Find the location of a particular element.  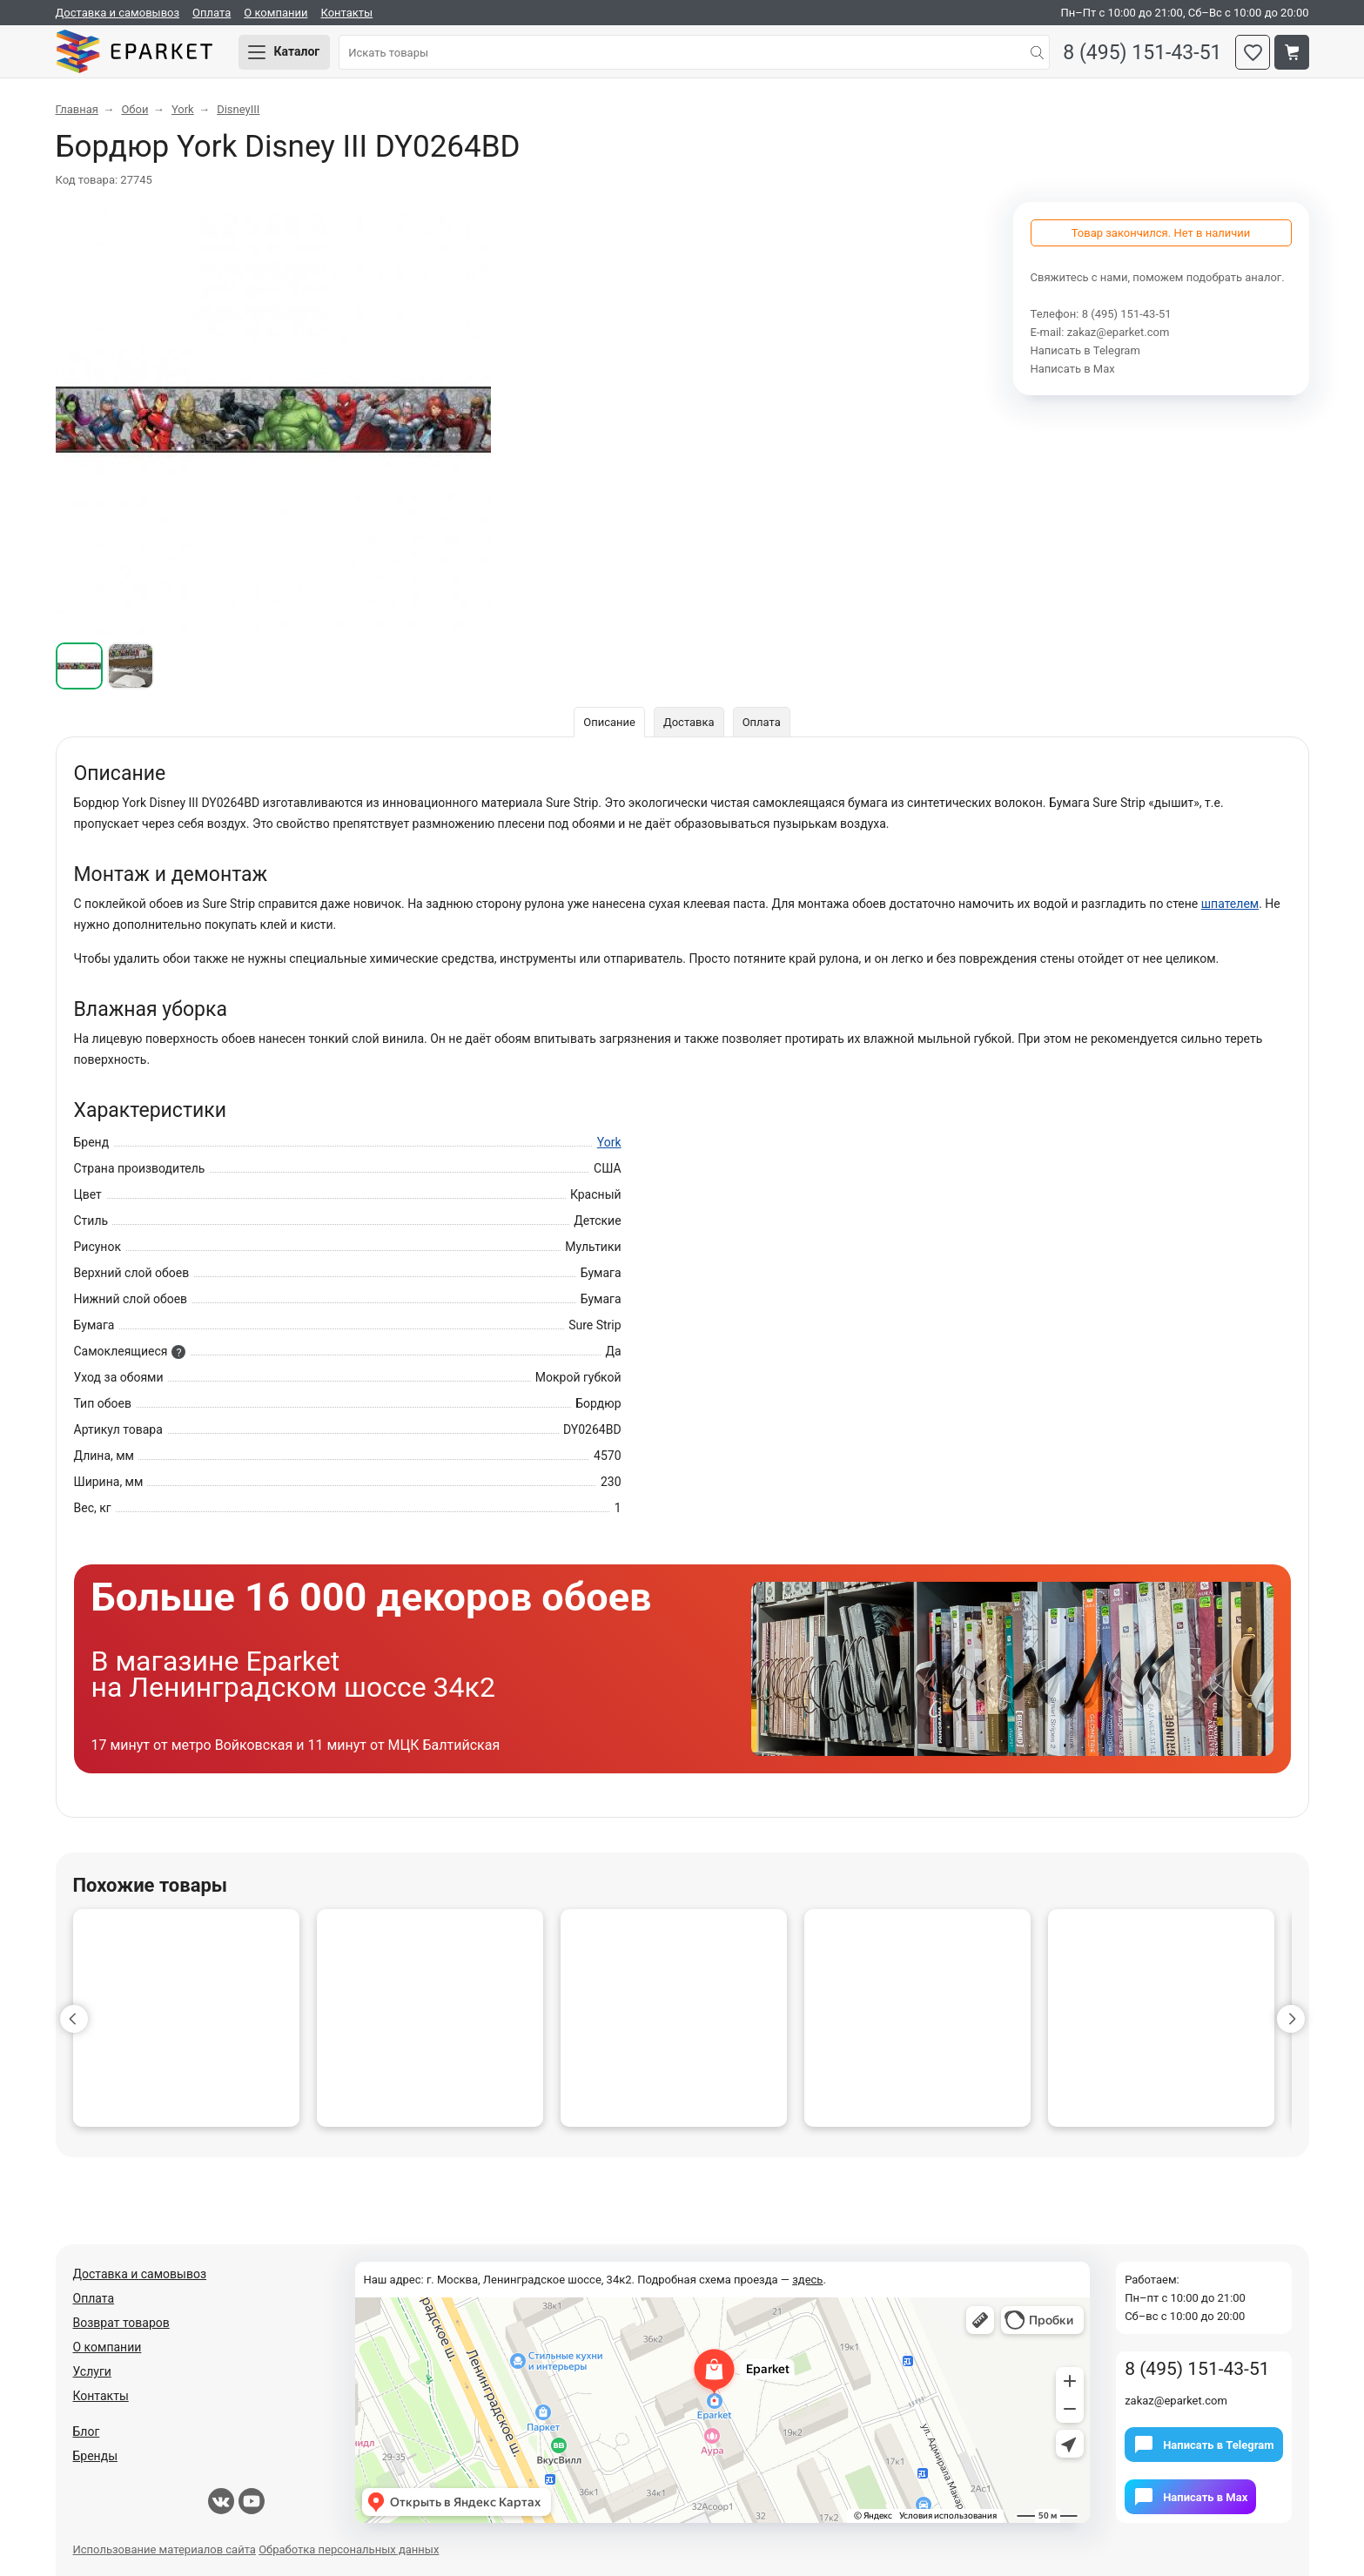

О компании is located at coordinates (275, 12).